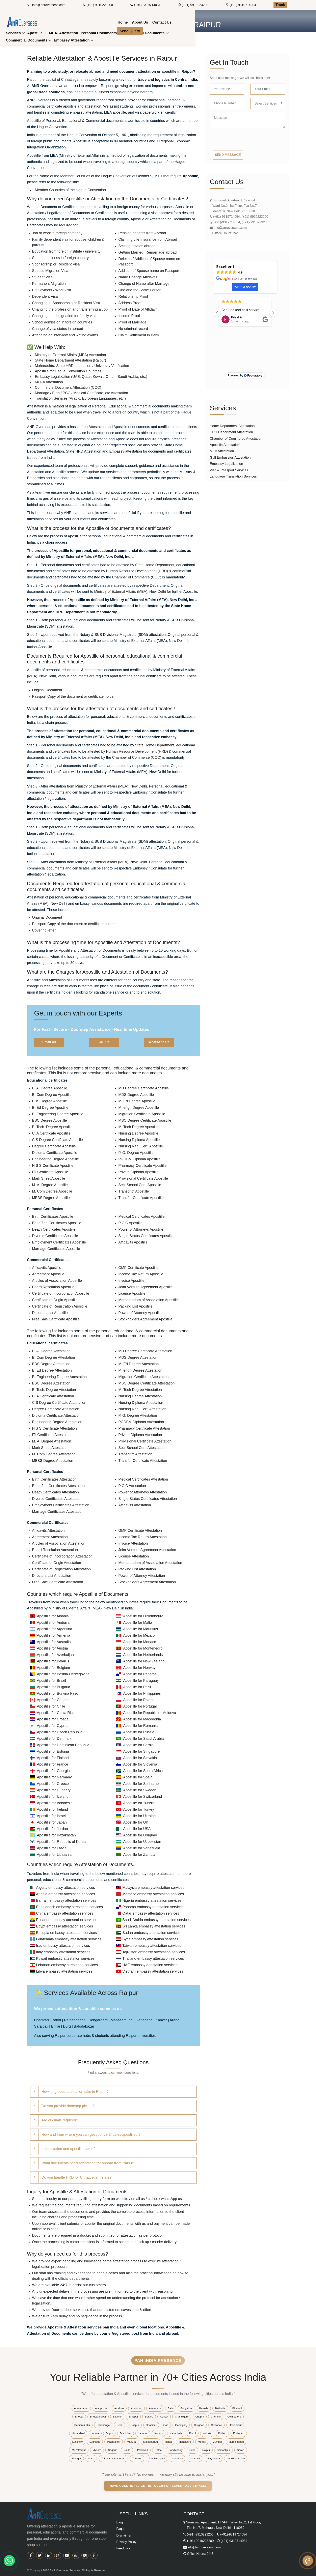 The image size is (316, 2576). I want to click on Coimbatore, so click(234, 2416).